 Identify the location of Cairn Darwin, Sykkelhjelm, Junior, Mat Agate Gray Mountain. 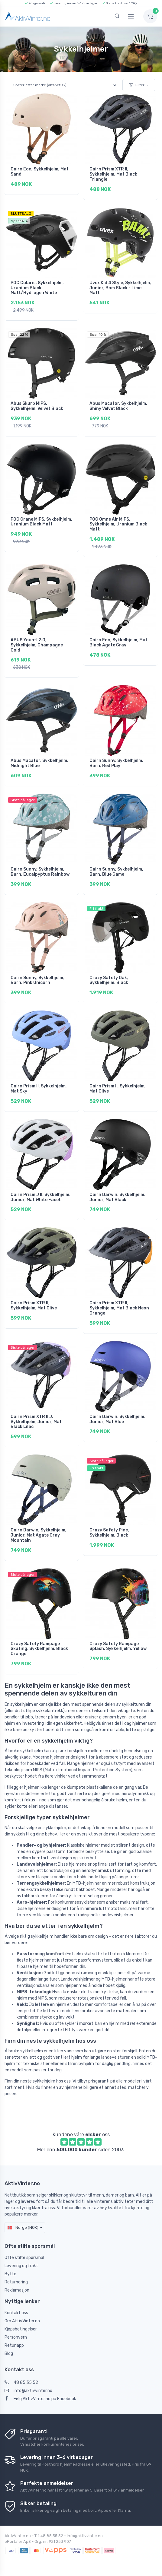
(38, 1535).